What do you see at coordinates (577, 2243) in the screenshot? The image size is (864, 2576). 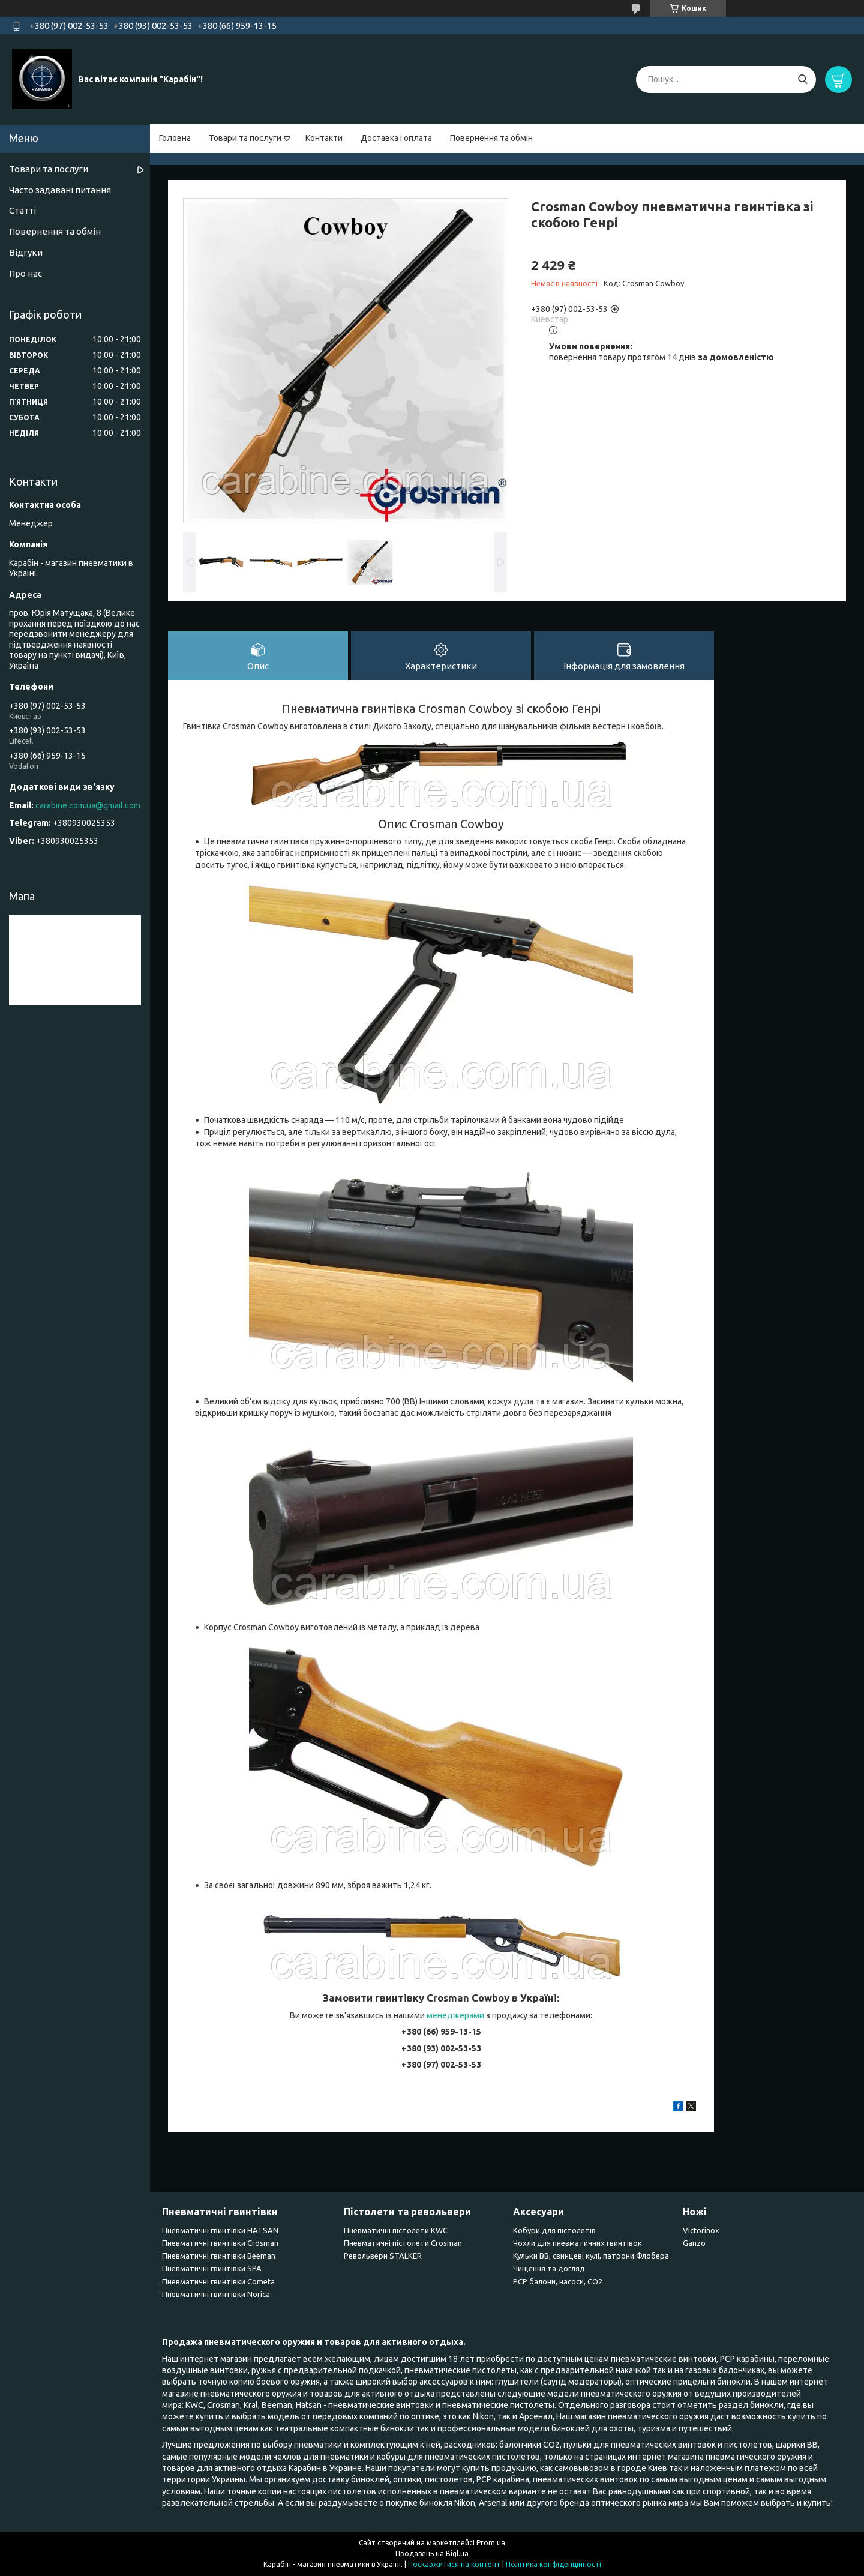 I see `Чохли для пневматичних гвинтівок` at bounding box center [577, 2243].